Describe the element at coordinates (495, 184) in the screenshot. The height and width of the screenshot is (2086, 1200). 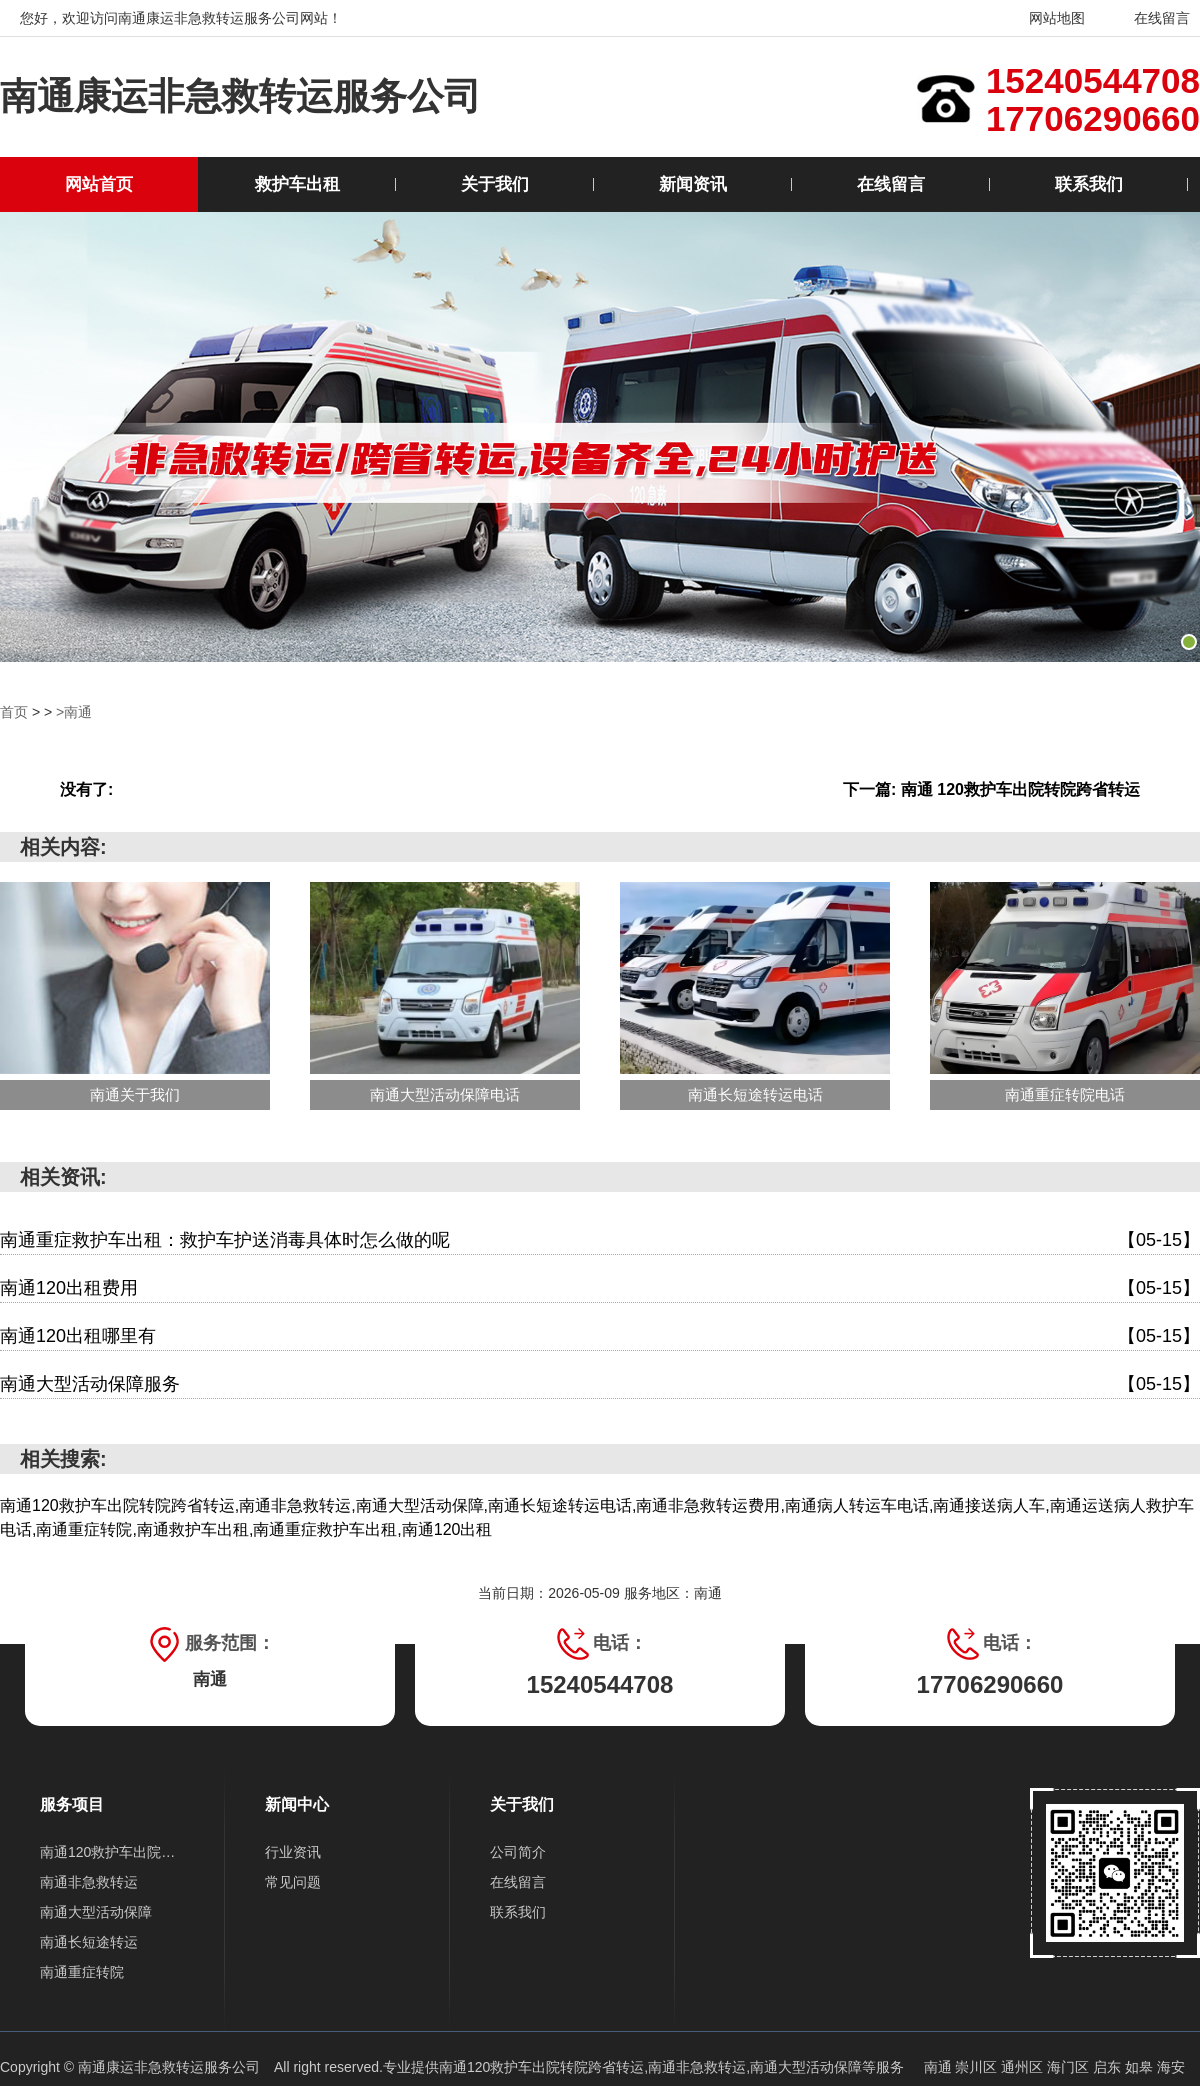
I see `关于我们` at that location.